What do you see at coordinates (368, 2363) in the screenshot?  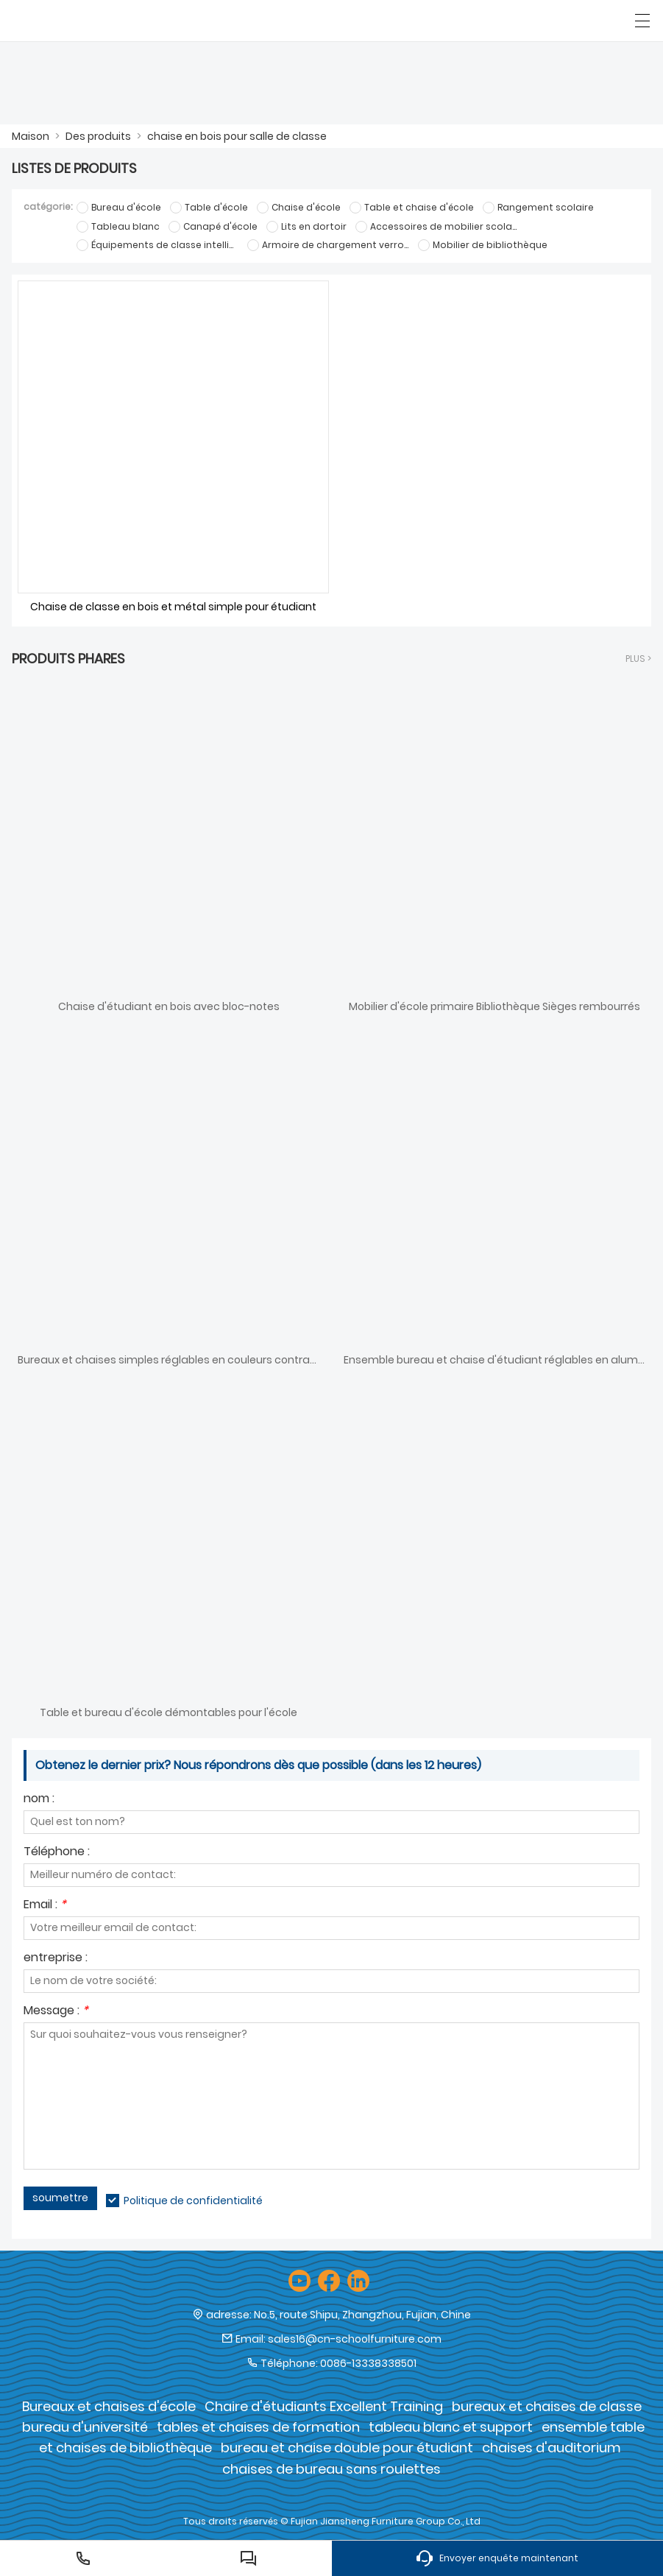 I see `0086-13338338501` at bounding box center [368, 2363].